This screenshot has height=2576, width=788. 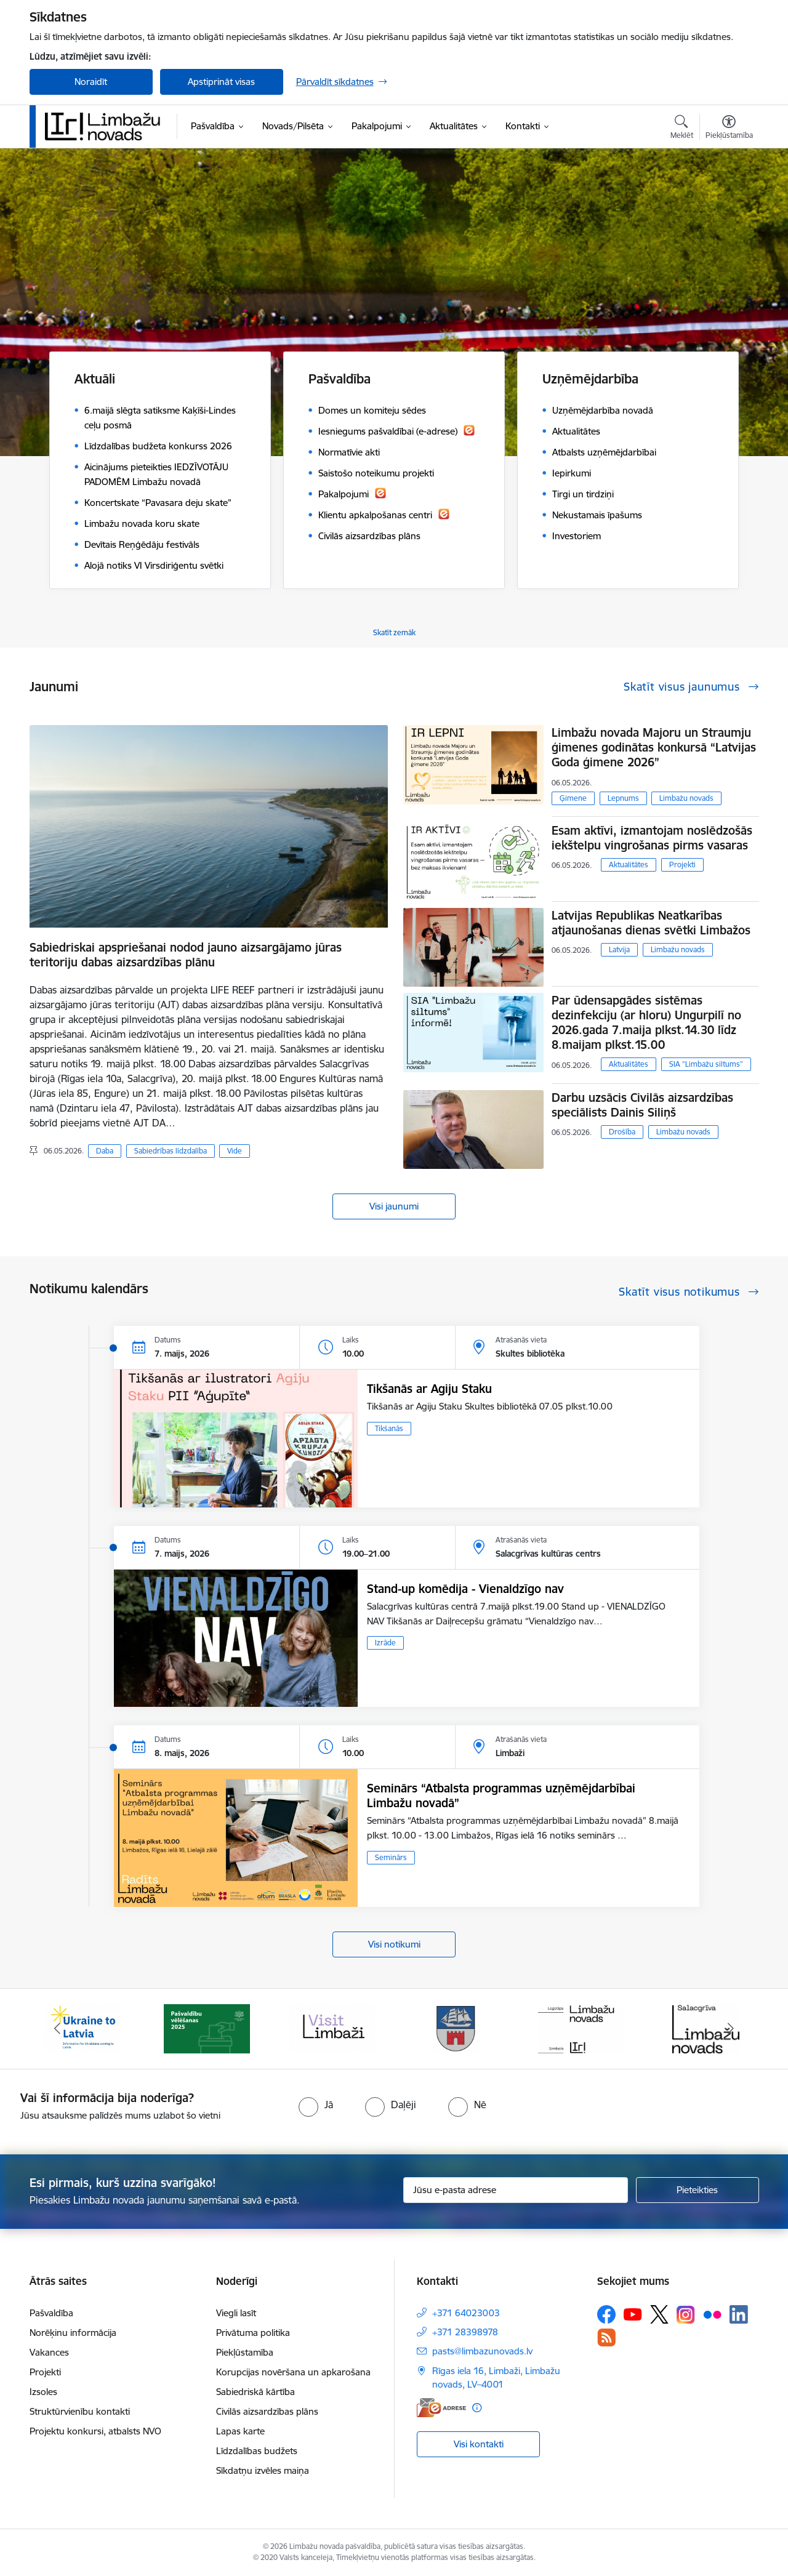 What do you see at coordinates (479, 2444) in the screenshot?
I see `Visi kontakti` at bounding box center [479, 2444].